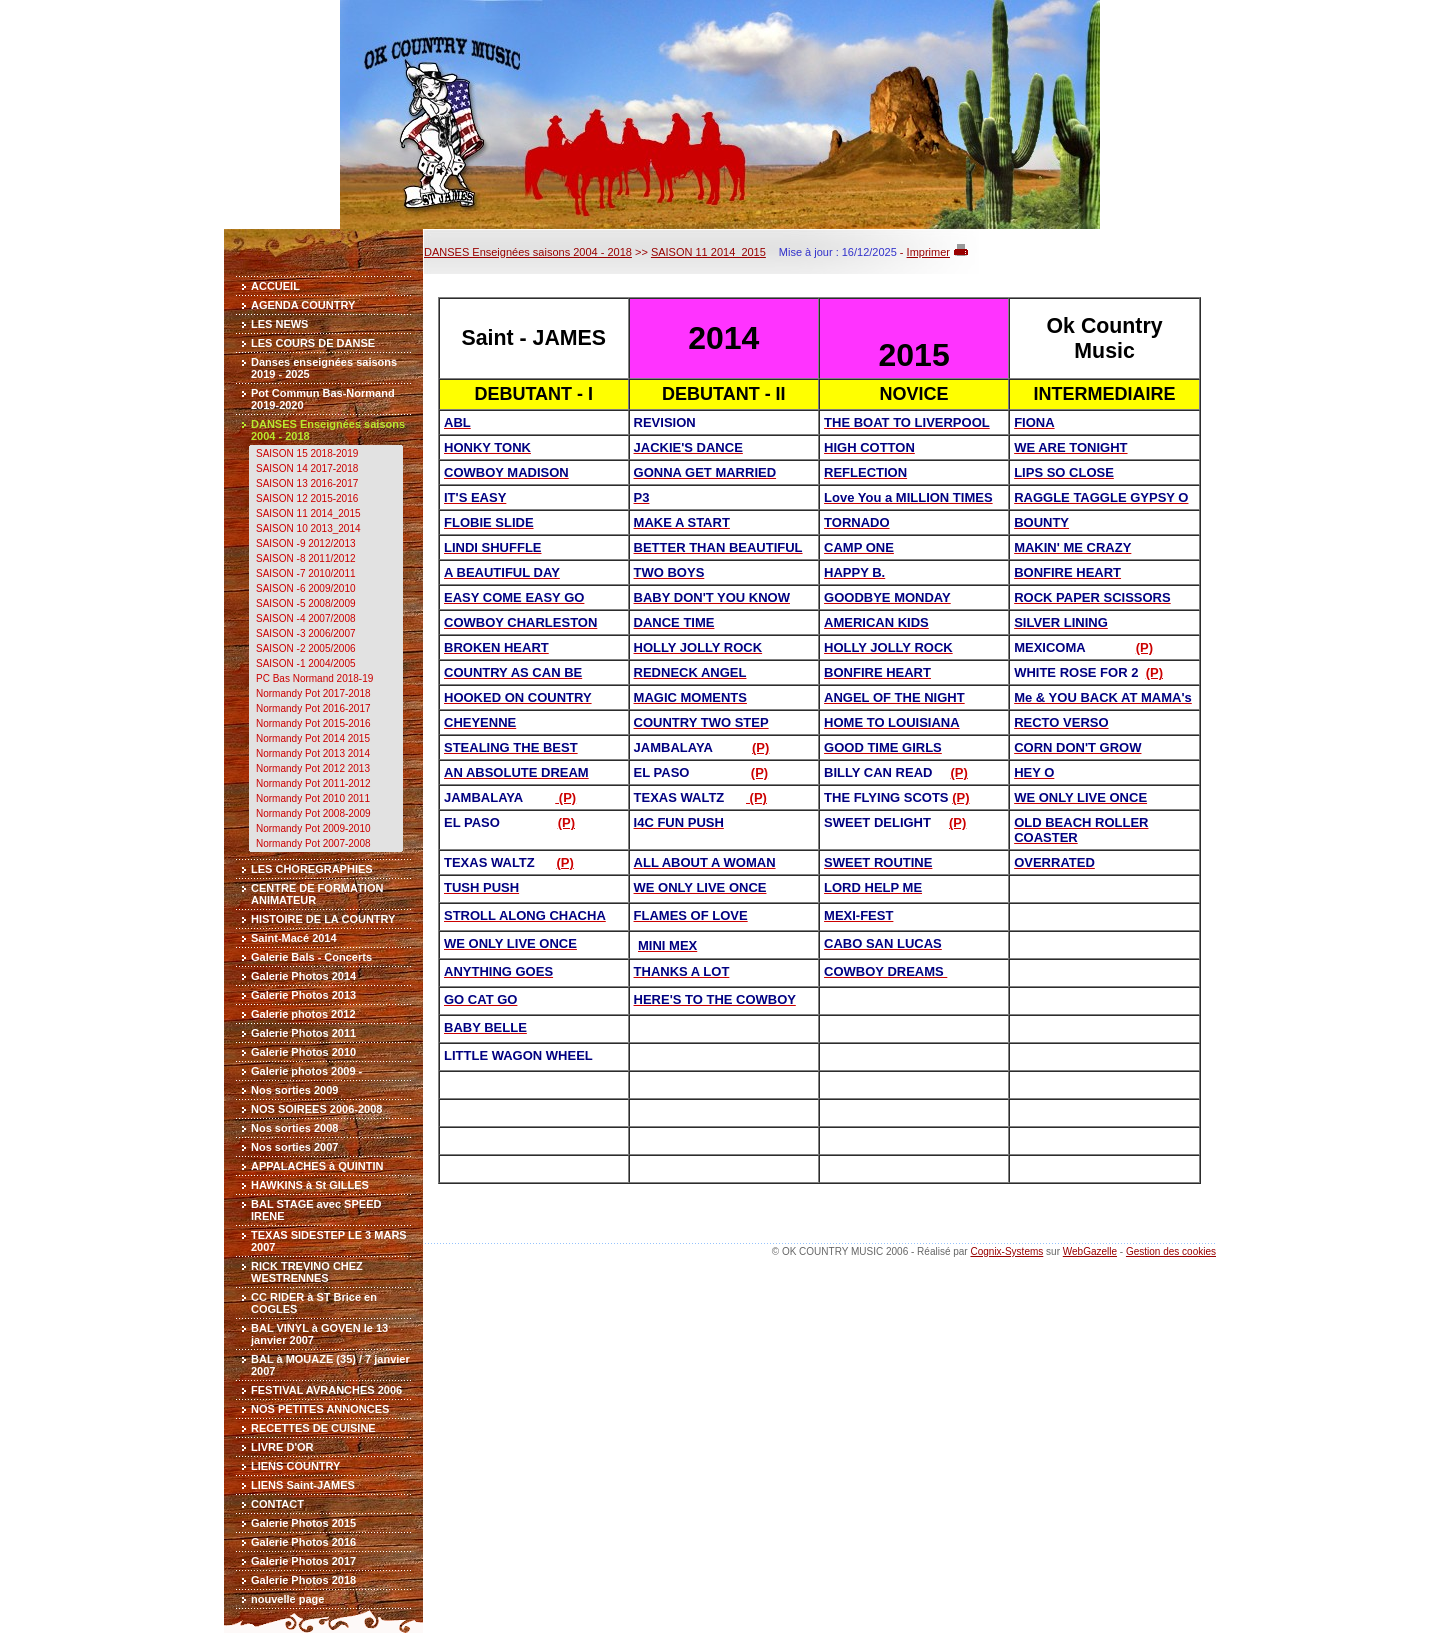 The width and height of the screenshot is (1440, 1633). I want to click on HISTOIRE DE LA COUNTRY, so click(323, 919).